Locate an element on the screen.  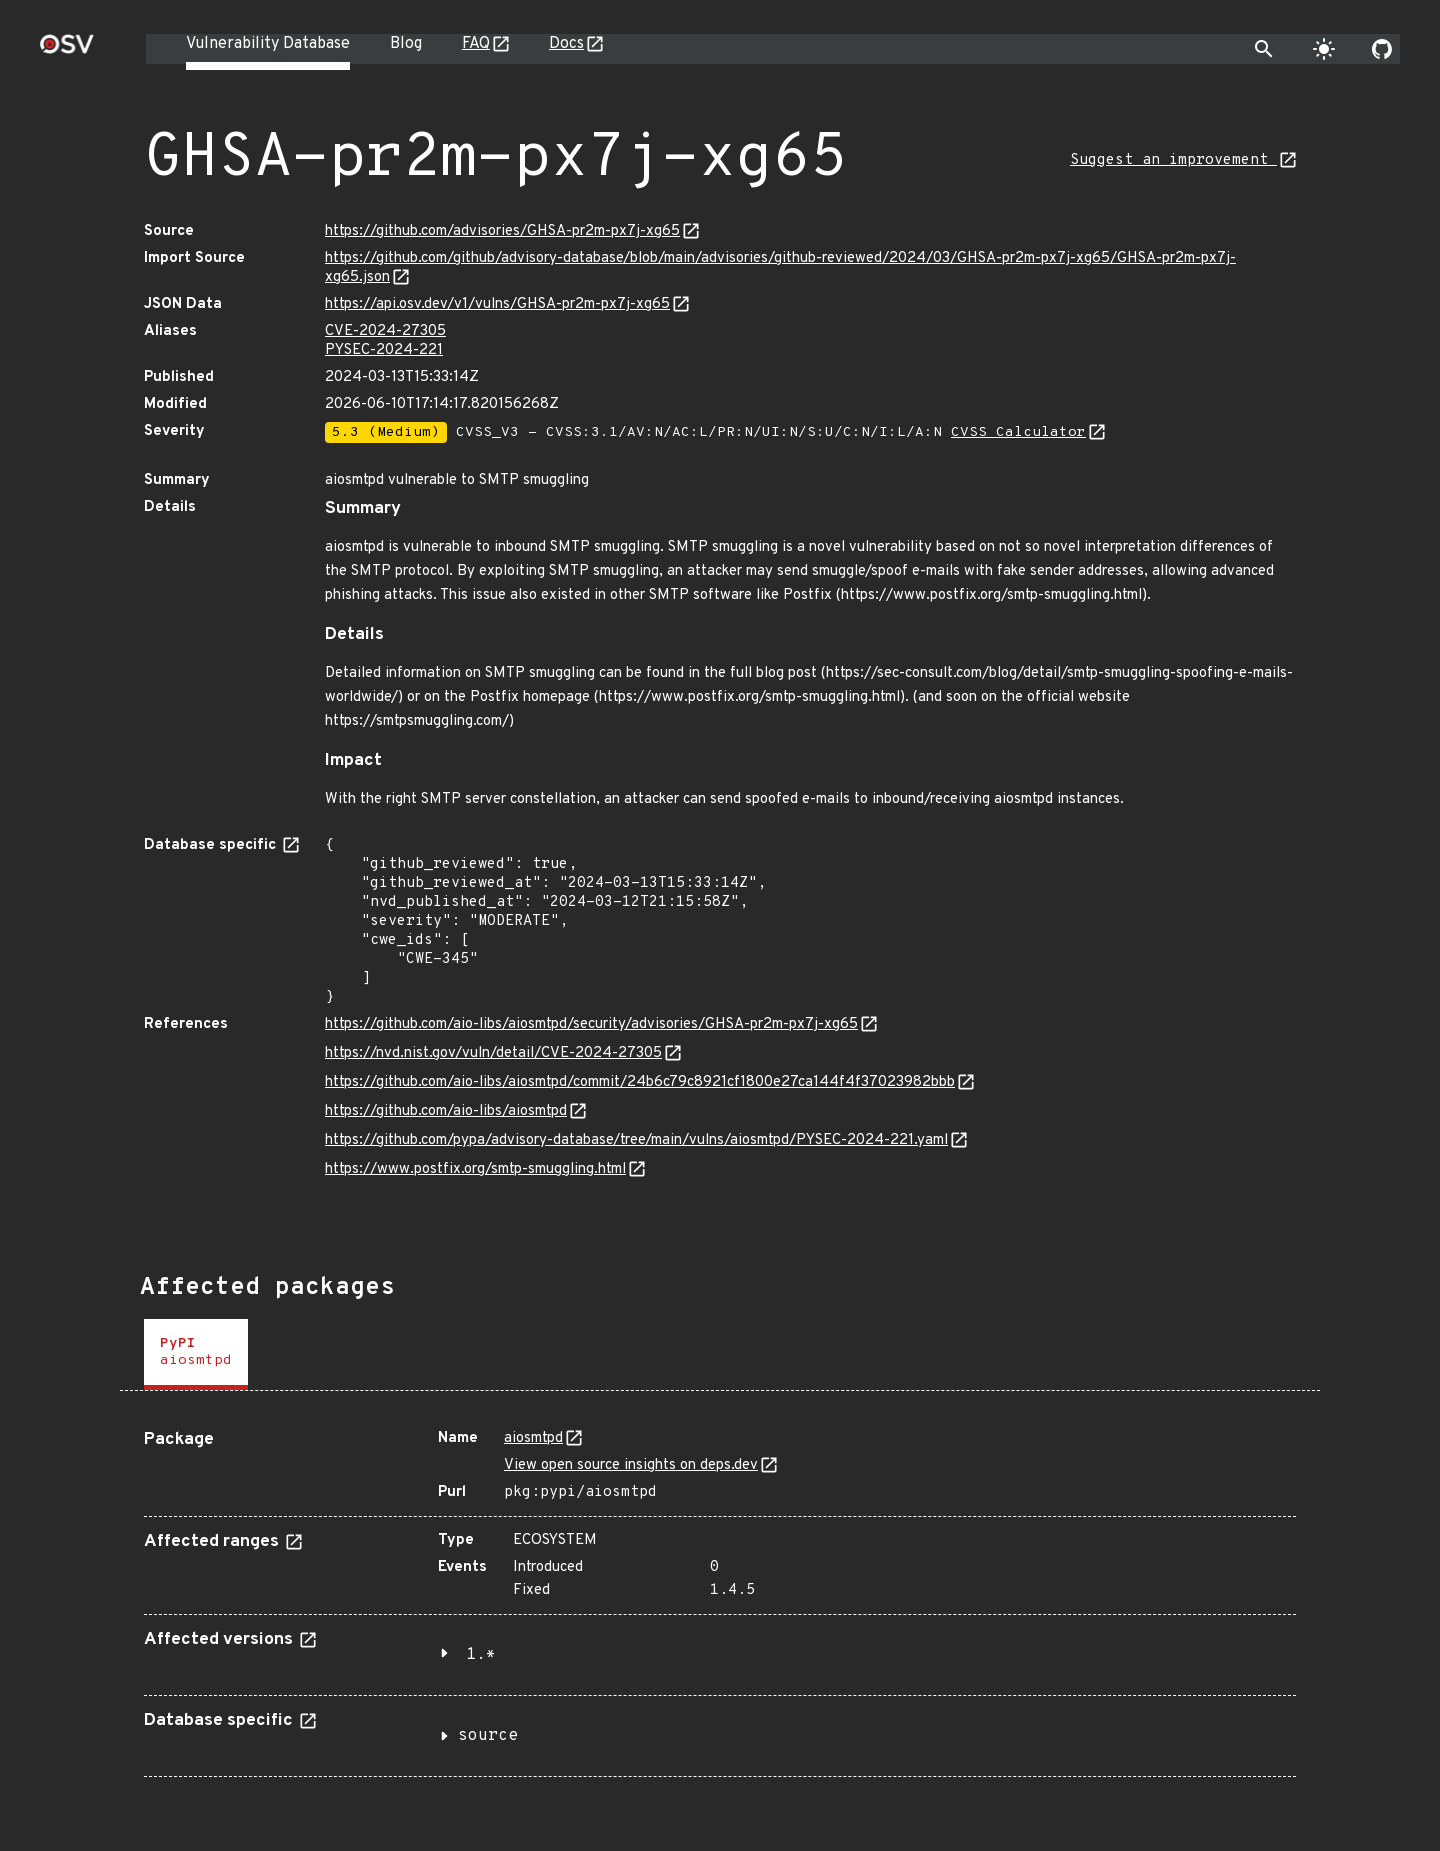
[Toggle theme] is located at coordinates (1324, 49).